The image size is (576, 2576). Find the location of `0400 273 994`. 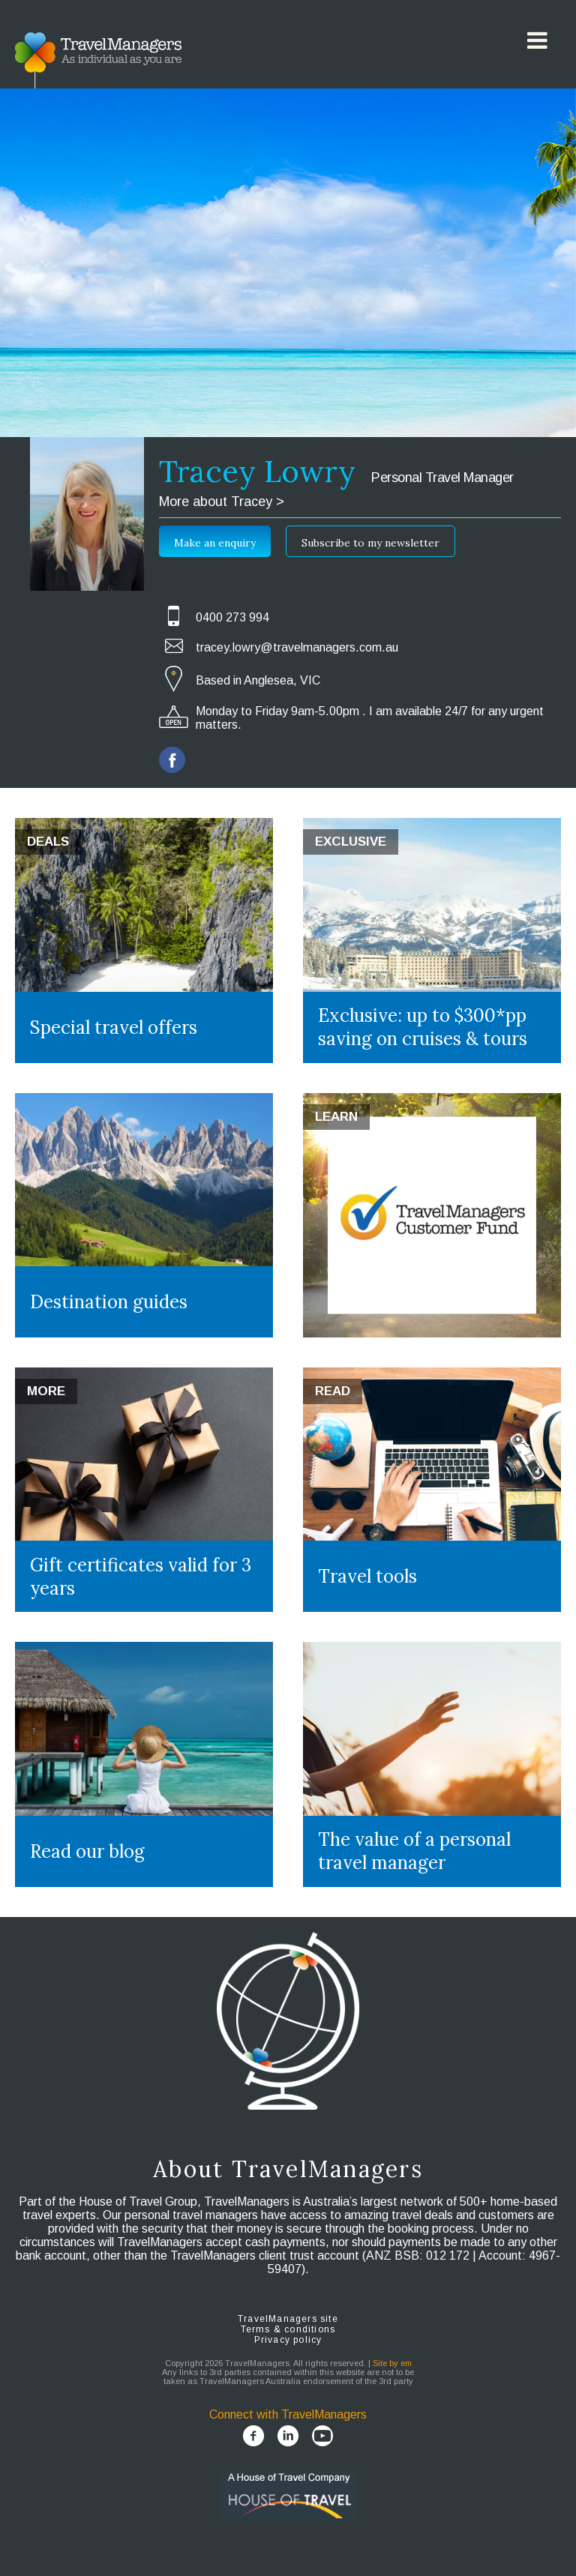

0400 273 994 is located at coordinates (232, 617).